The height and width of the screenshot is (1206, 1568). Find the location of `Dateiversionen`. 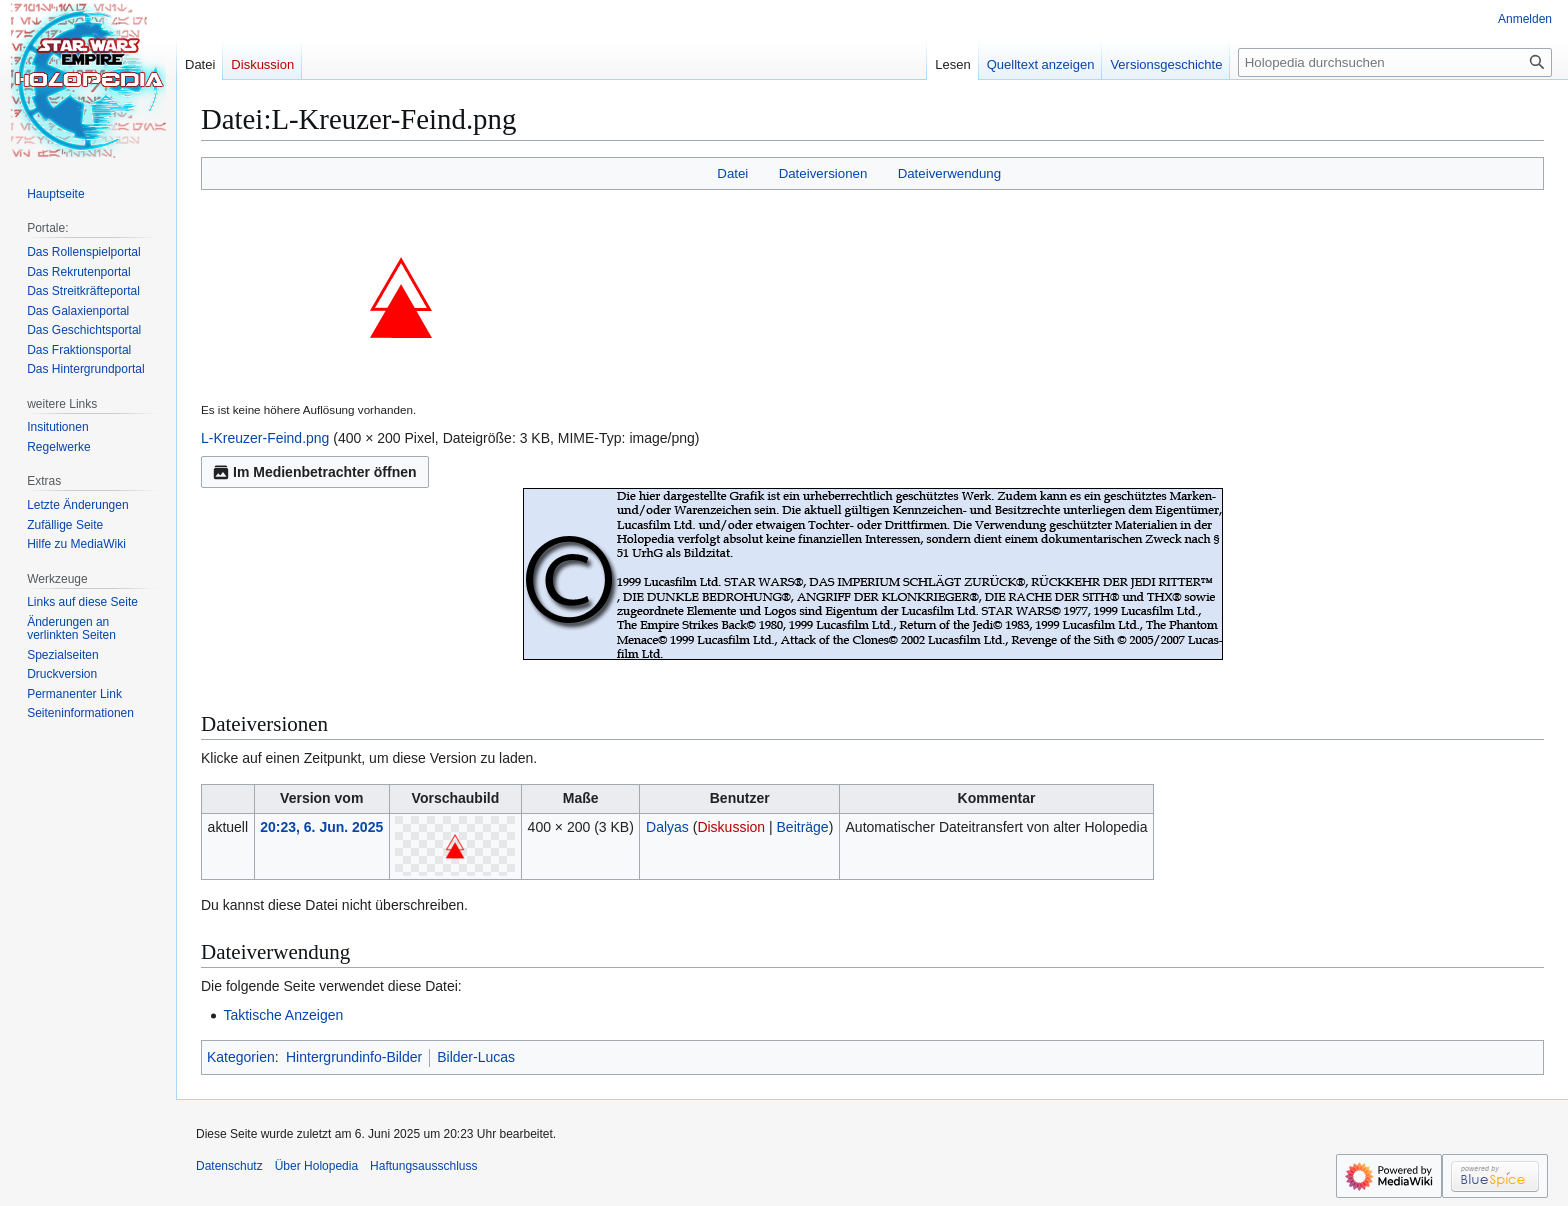

Dateiversionen is located at coordinates (823, 173).